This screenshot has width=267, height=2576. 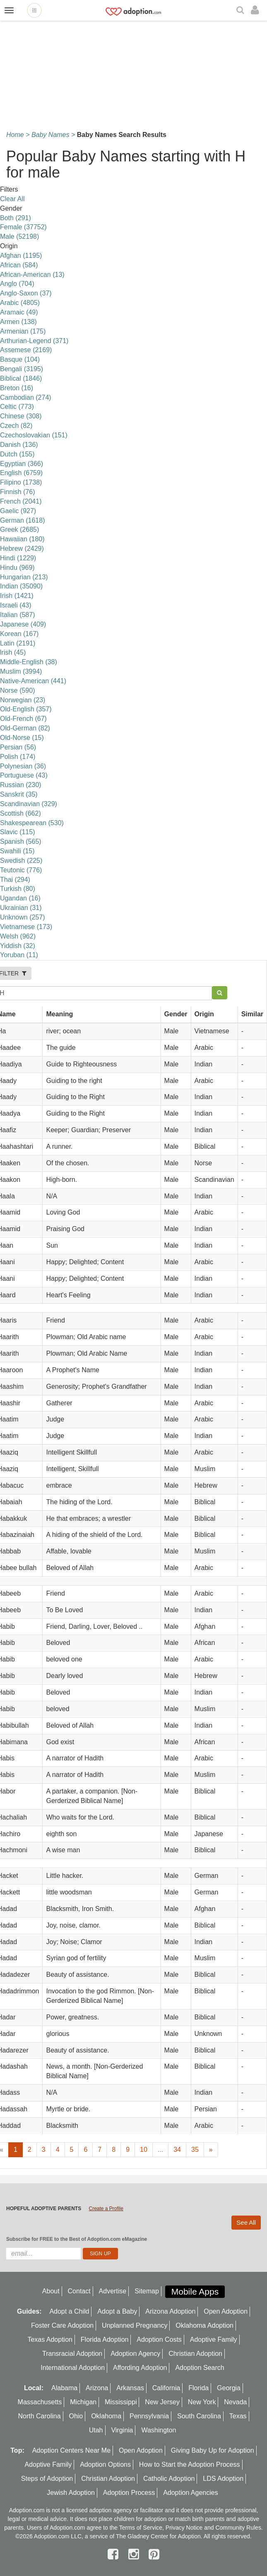 I want to click on French (2041), so click(x=21, y=501).